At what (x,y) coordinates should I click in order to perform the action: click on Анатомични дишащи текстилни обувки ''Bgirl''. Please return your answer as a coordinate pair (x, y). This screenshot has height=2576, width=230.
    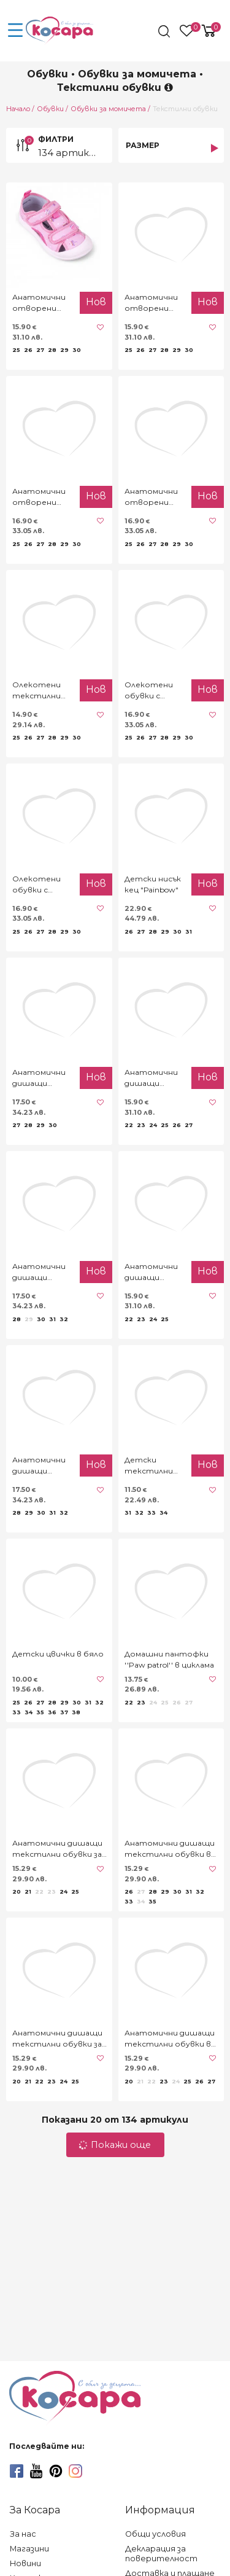
    Looking at the image, I should click on (40, 1466).